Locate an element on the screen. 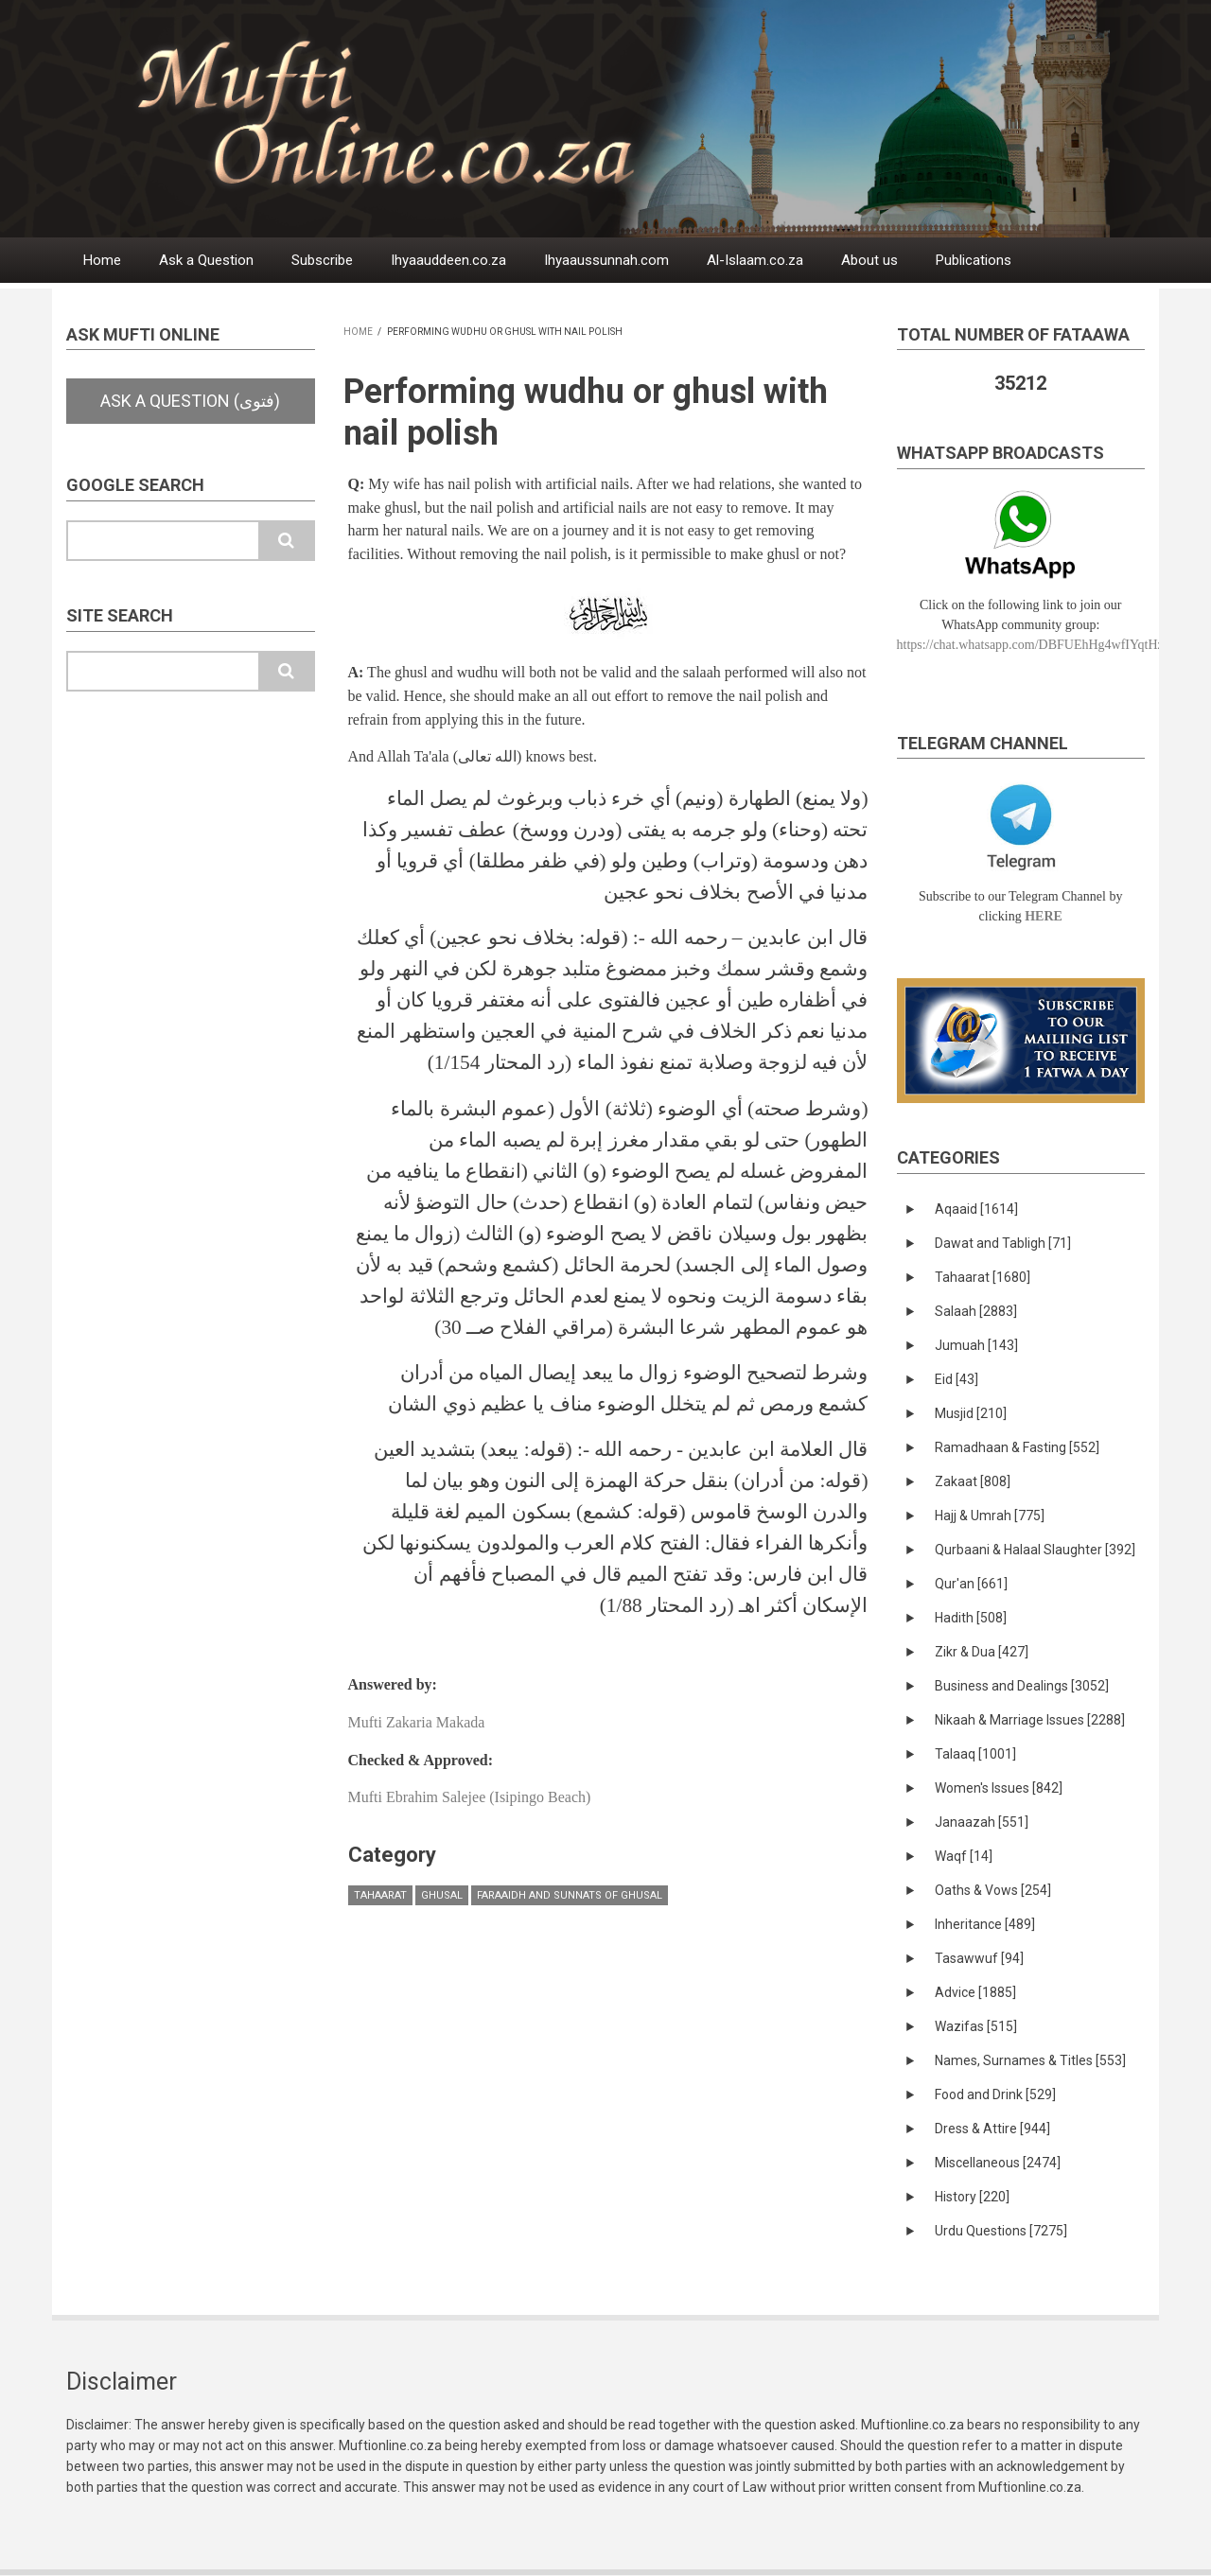 Image resolution: width=1211 pixels, height=2576 pixels. Tasawwuf is located at coordinates (979, 1958).